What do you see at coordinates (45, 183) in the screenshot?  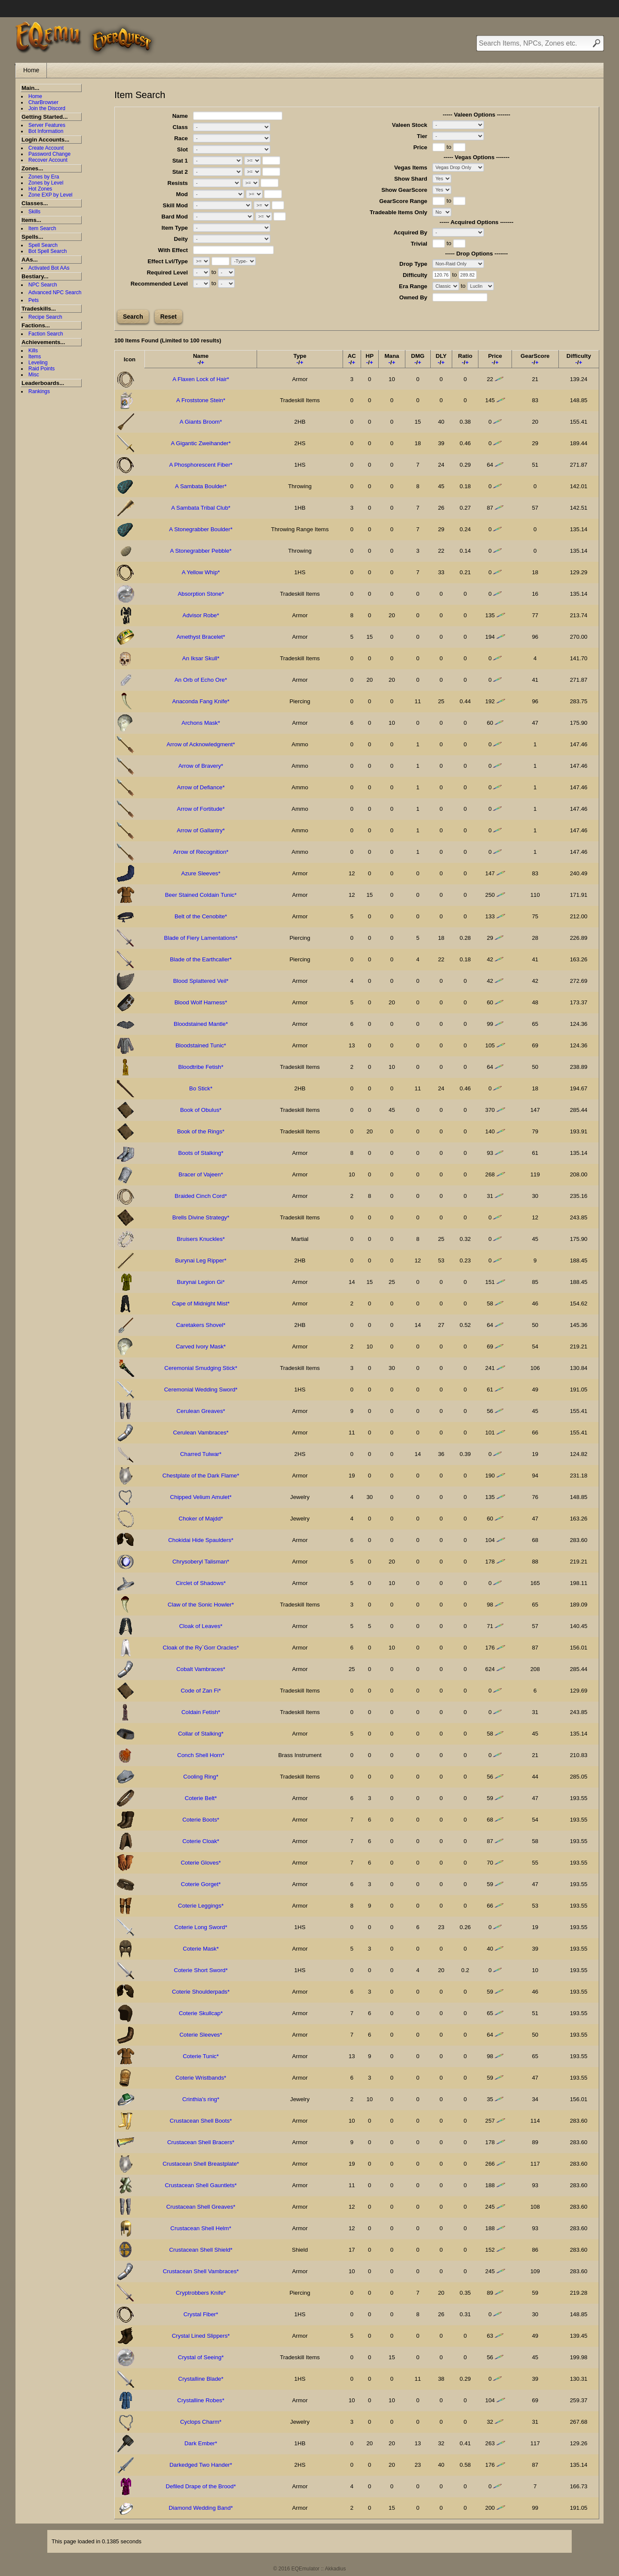 I see `Zones by Level` at bounding box center [45, 183].